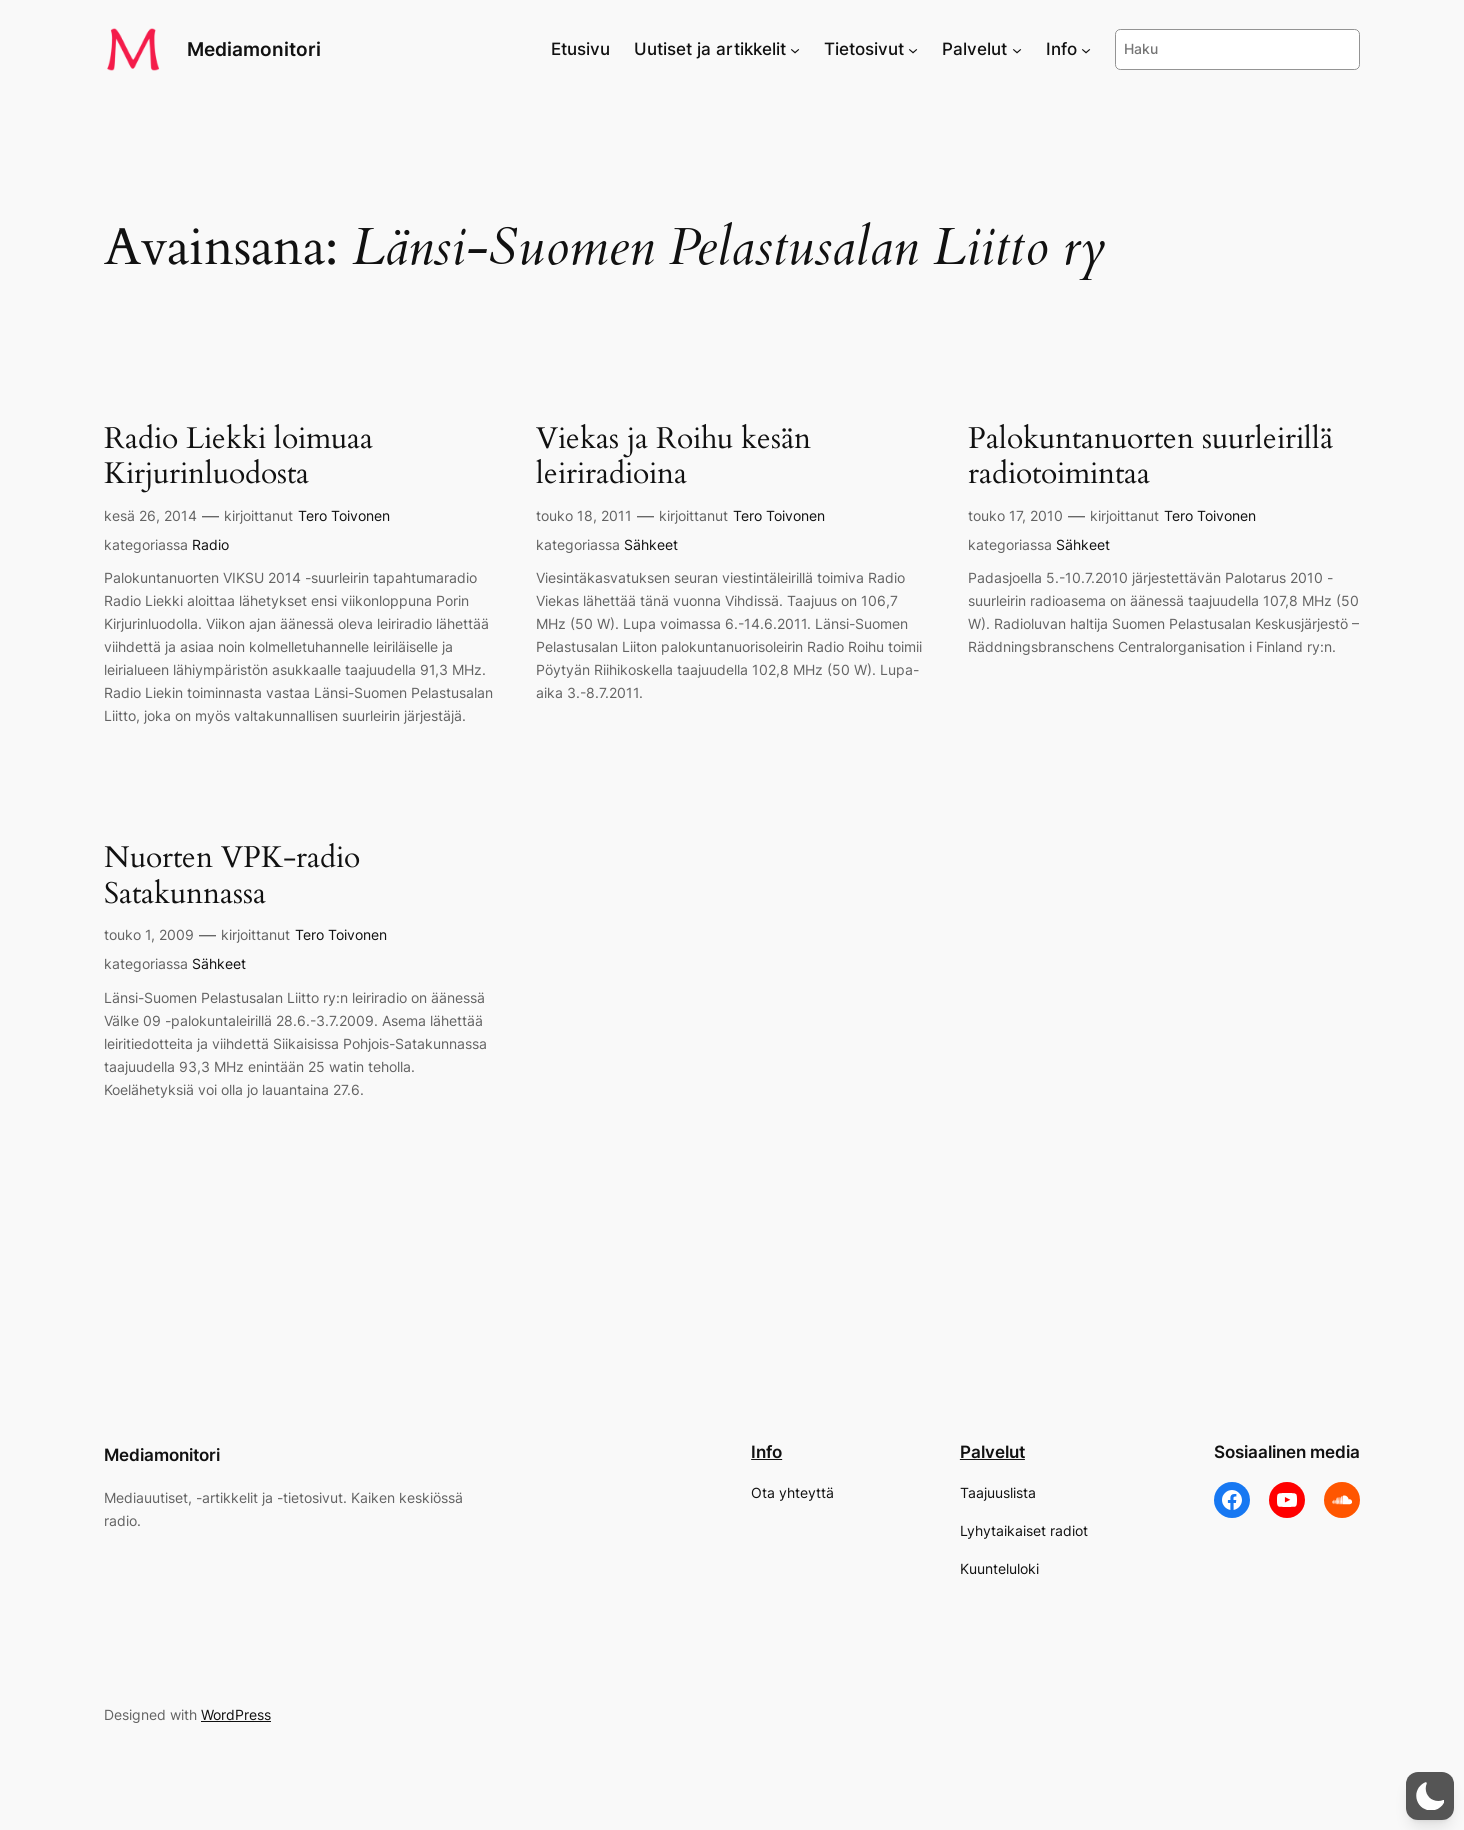 This screenshot has width=1464, height=1830. Describe the element at coordinates (238, 457) in the screenshot. I see `Radio Liekki loimuaa Kirjurinluodosta` at that location.